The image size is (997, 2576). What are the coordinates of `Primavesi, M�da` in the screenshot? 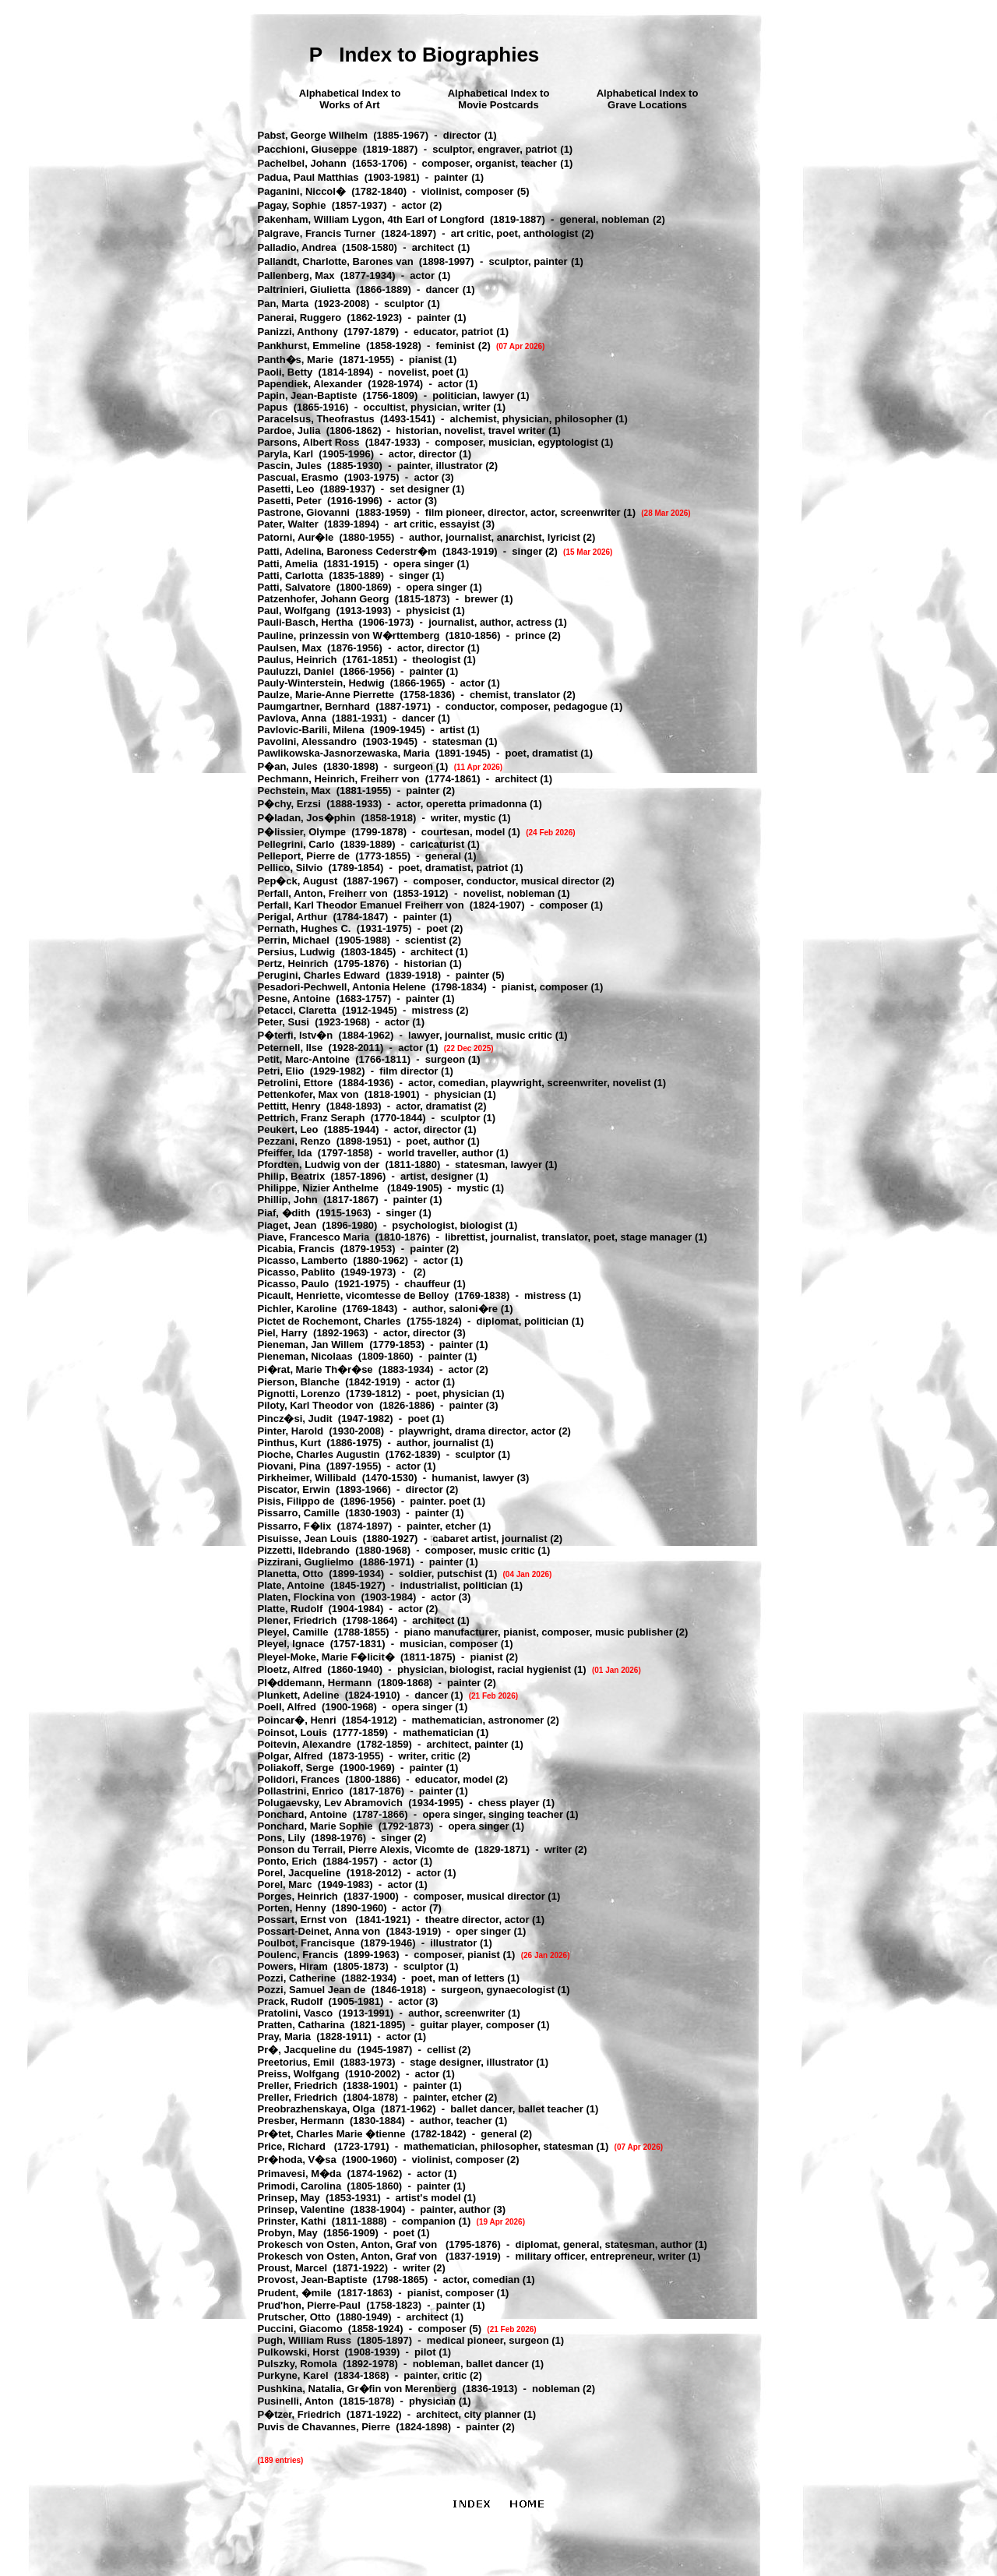 It's located at (300, 2173).